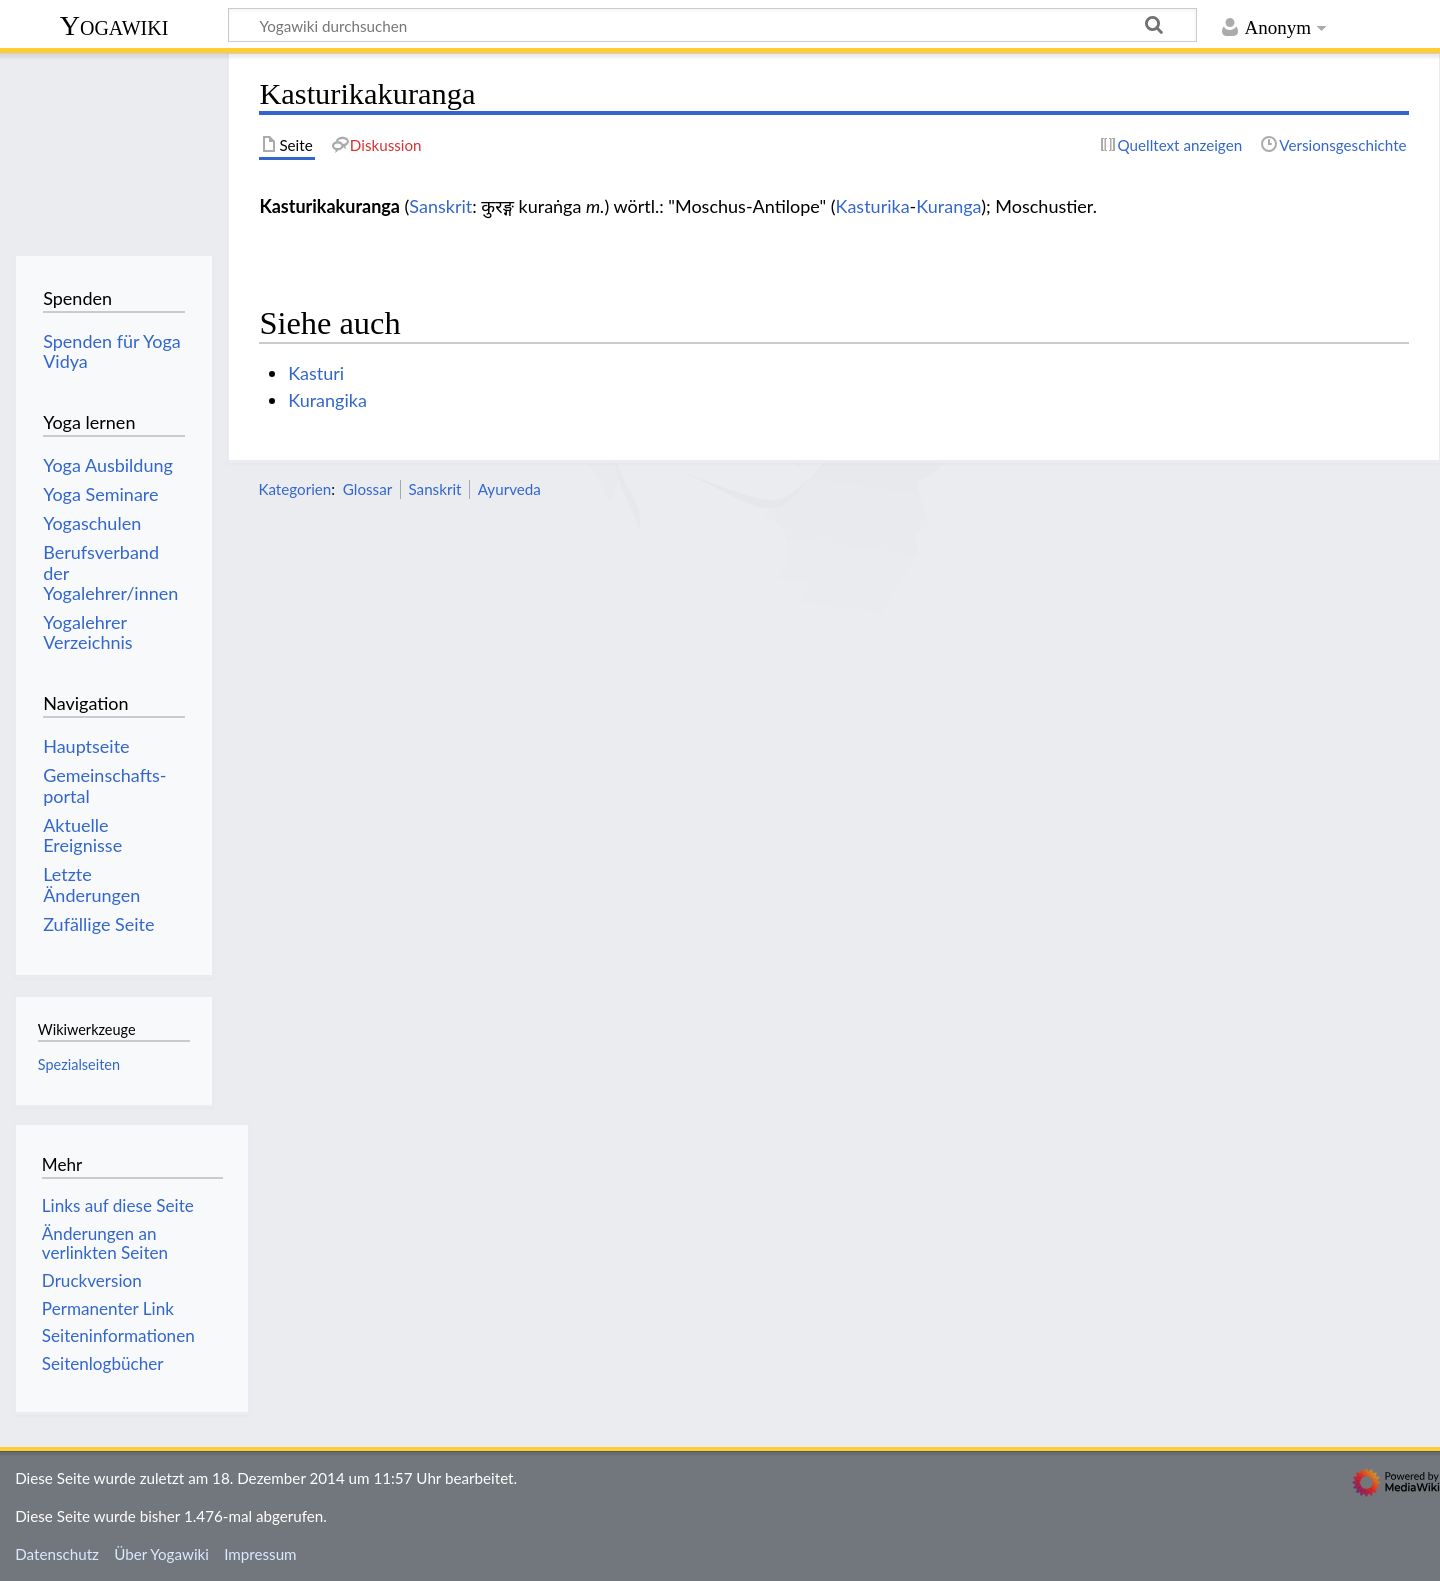 The width and height of the screenshot is (1440, 1581). I want to click on Yogawiki, so click(114, 25).